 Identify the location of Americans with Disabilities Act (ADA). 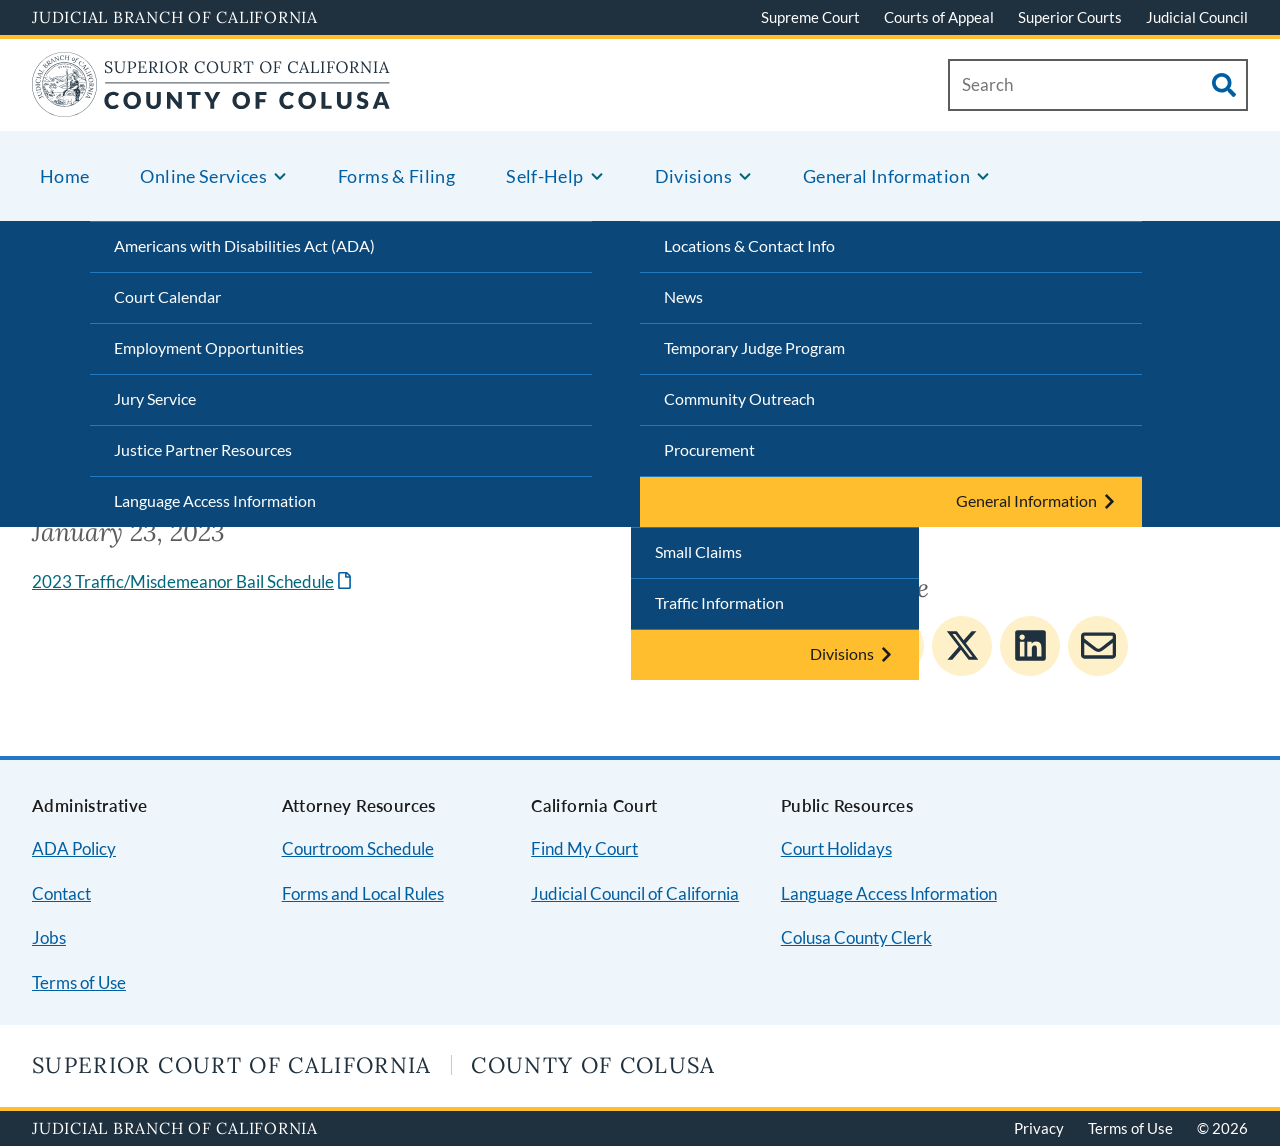
(244, 245).